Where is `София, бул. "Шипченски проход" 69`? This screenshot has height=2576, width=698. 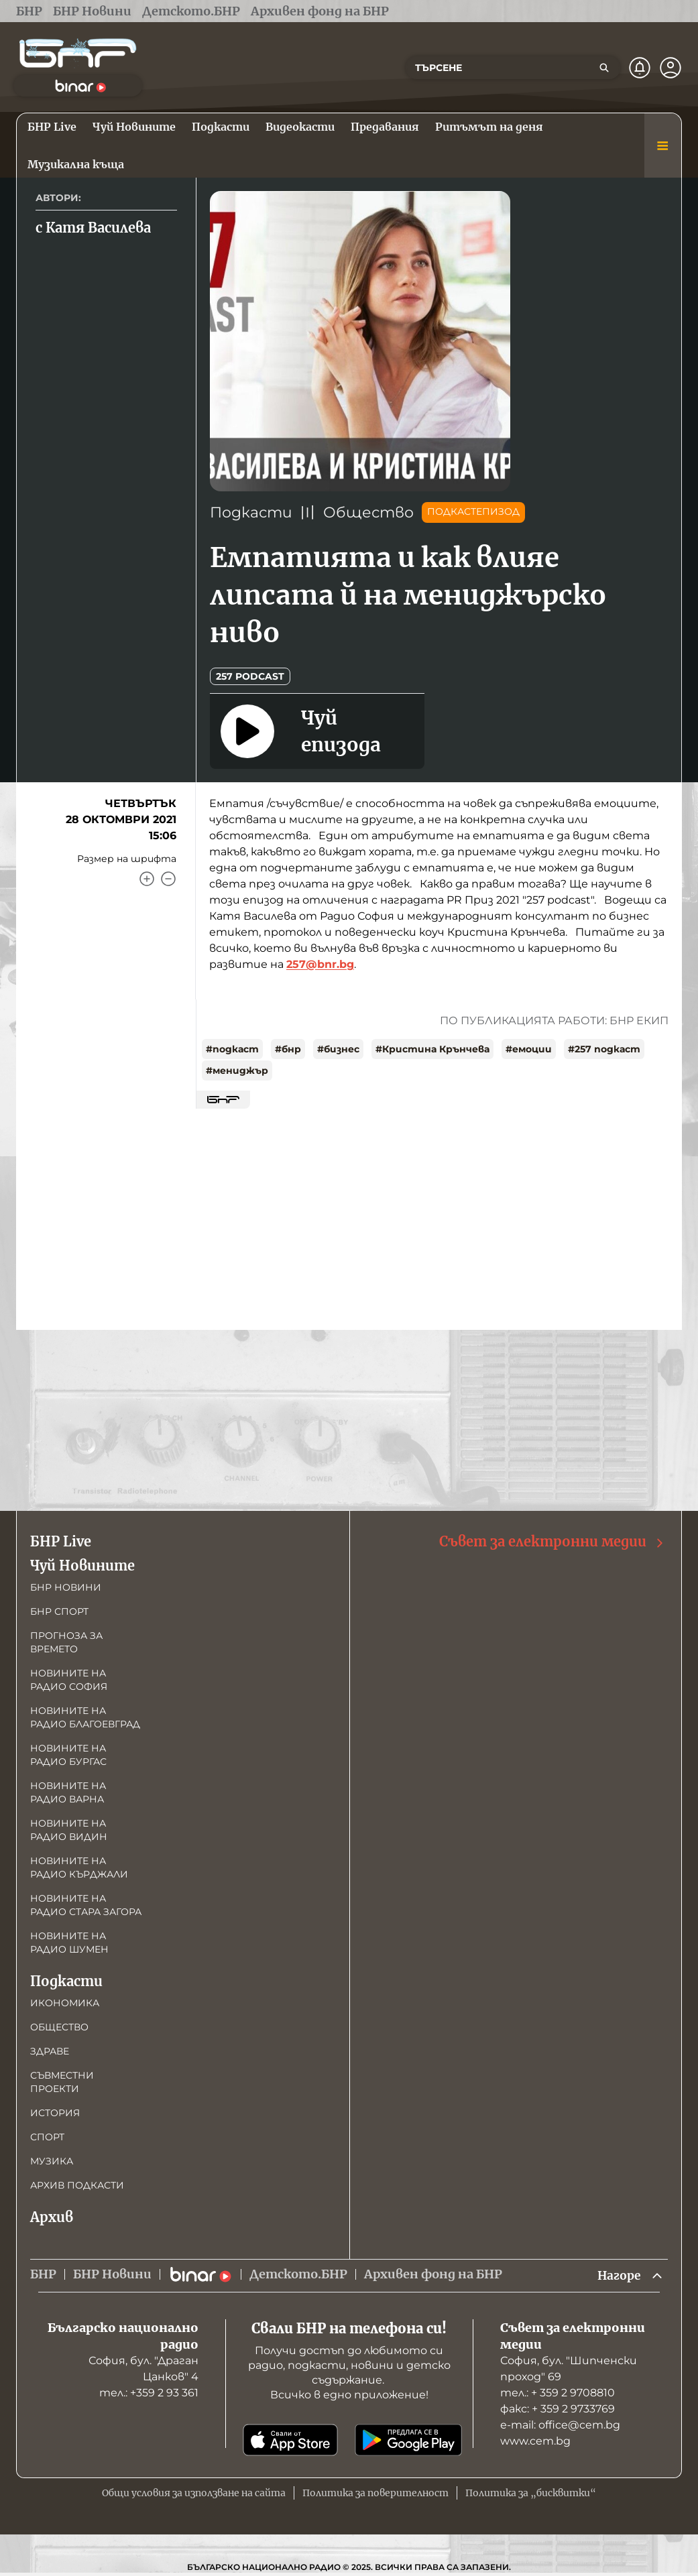 София, бул. "Шипченски проход" 69 is located at coordinates (568, 2369).